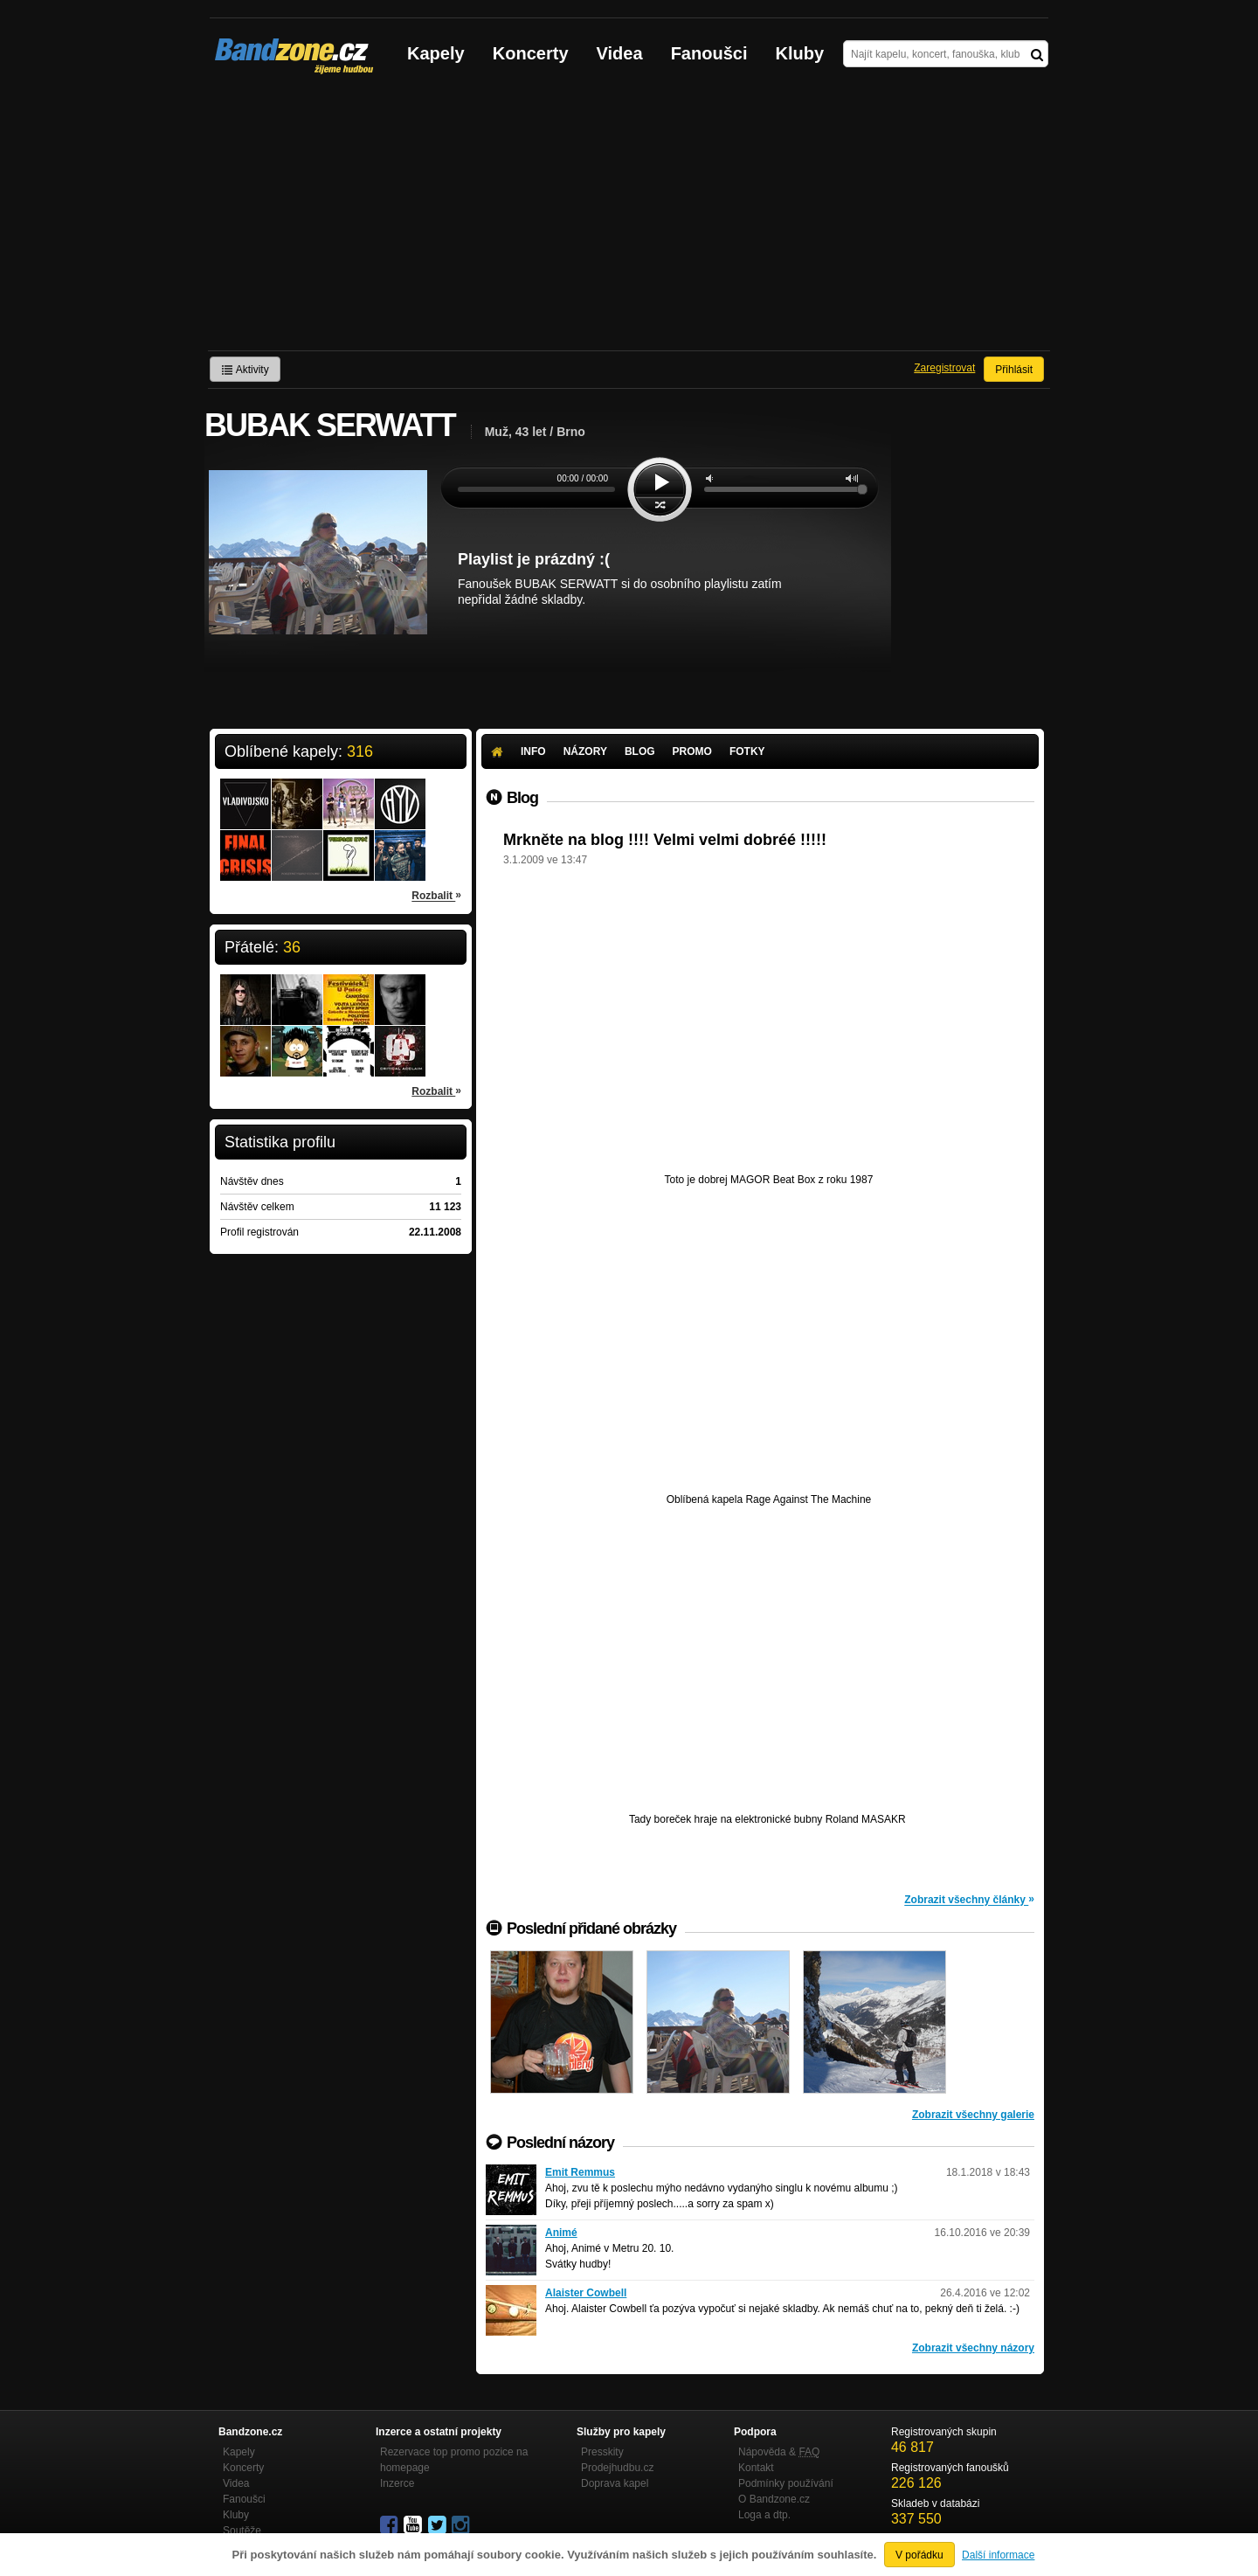  Describe the element at coordinates (242, 2530) in the screenshot. I see `Soutěže` at that location.